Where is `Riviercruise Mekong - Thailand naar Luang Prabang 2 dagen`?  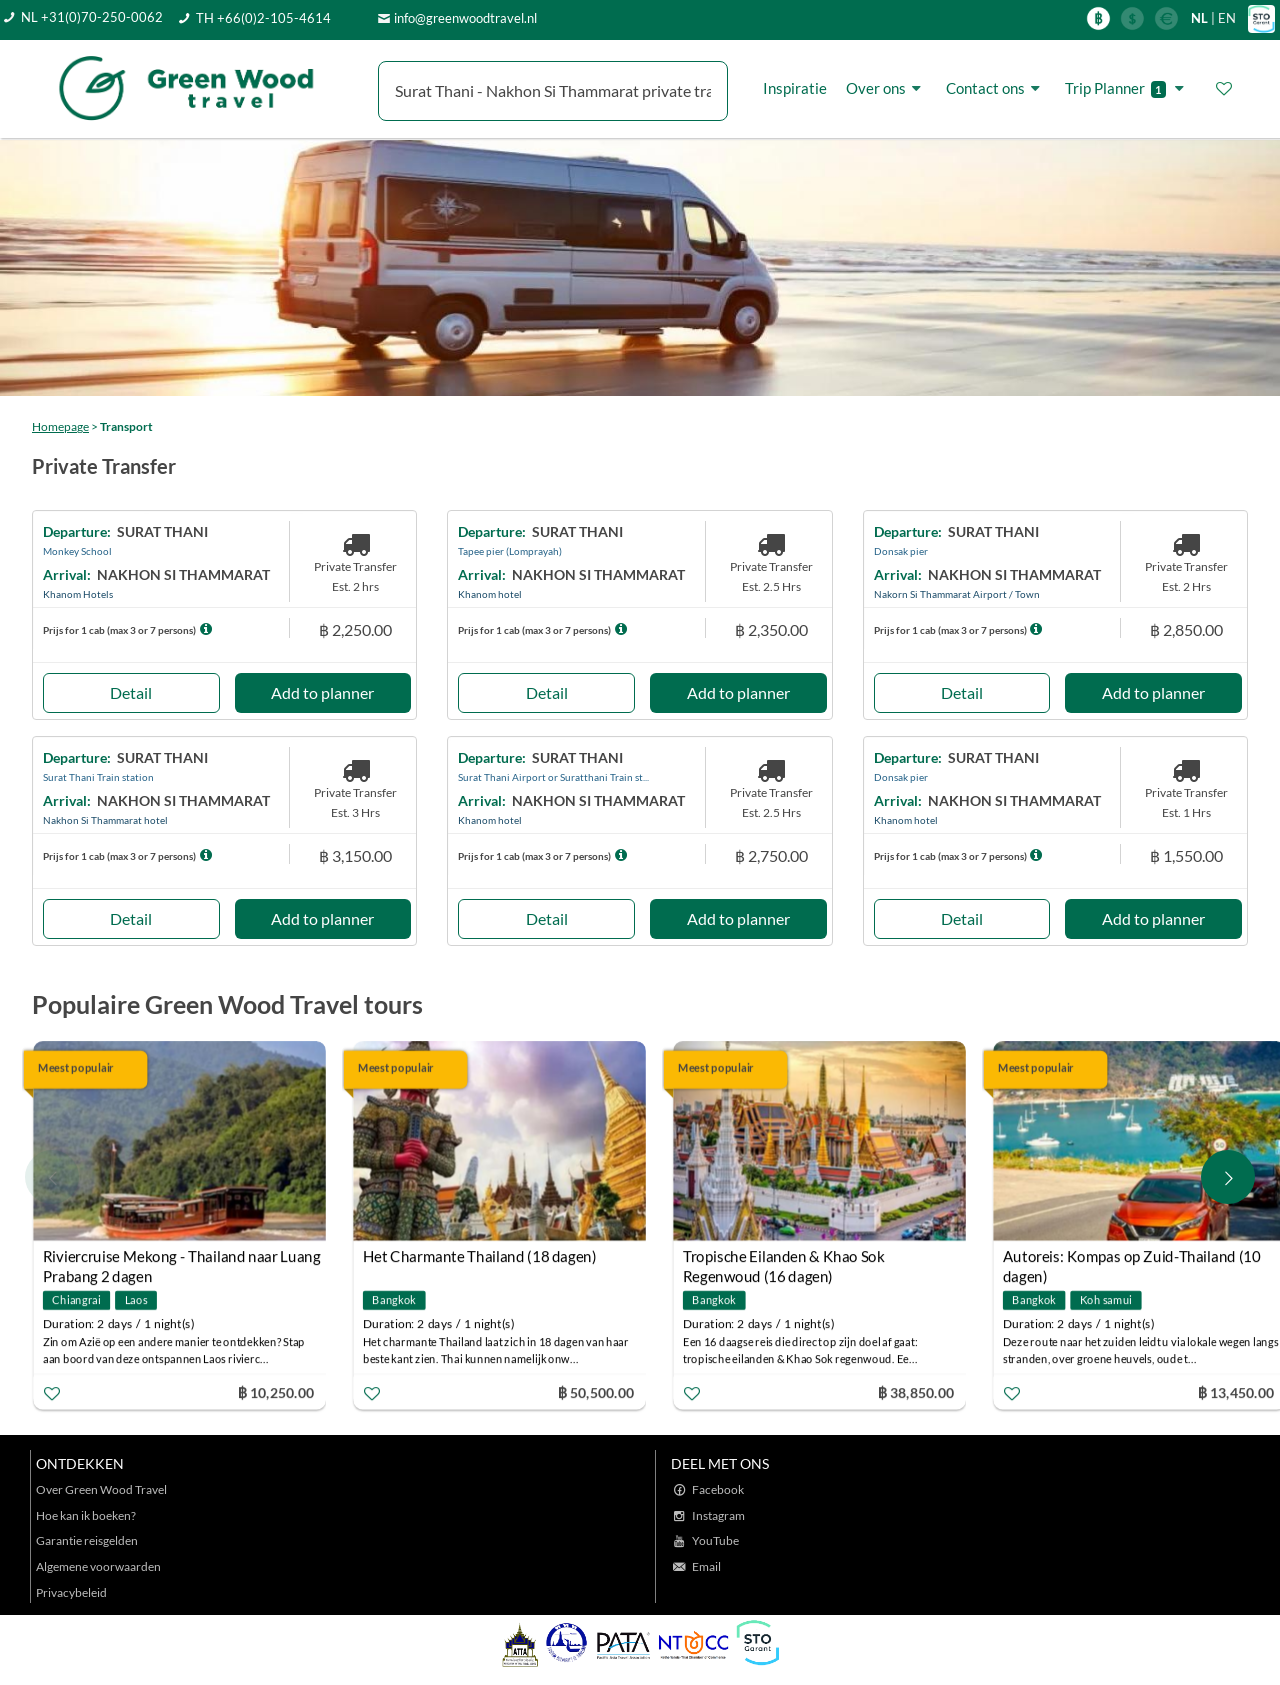 Riviercruise Mekong - Thailand naar Luang Prabang 2 dagen is located at coordinates (181, 1258).